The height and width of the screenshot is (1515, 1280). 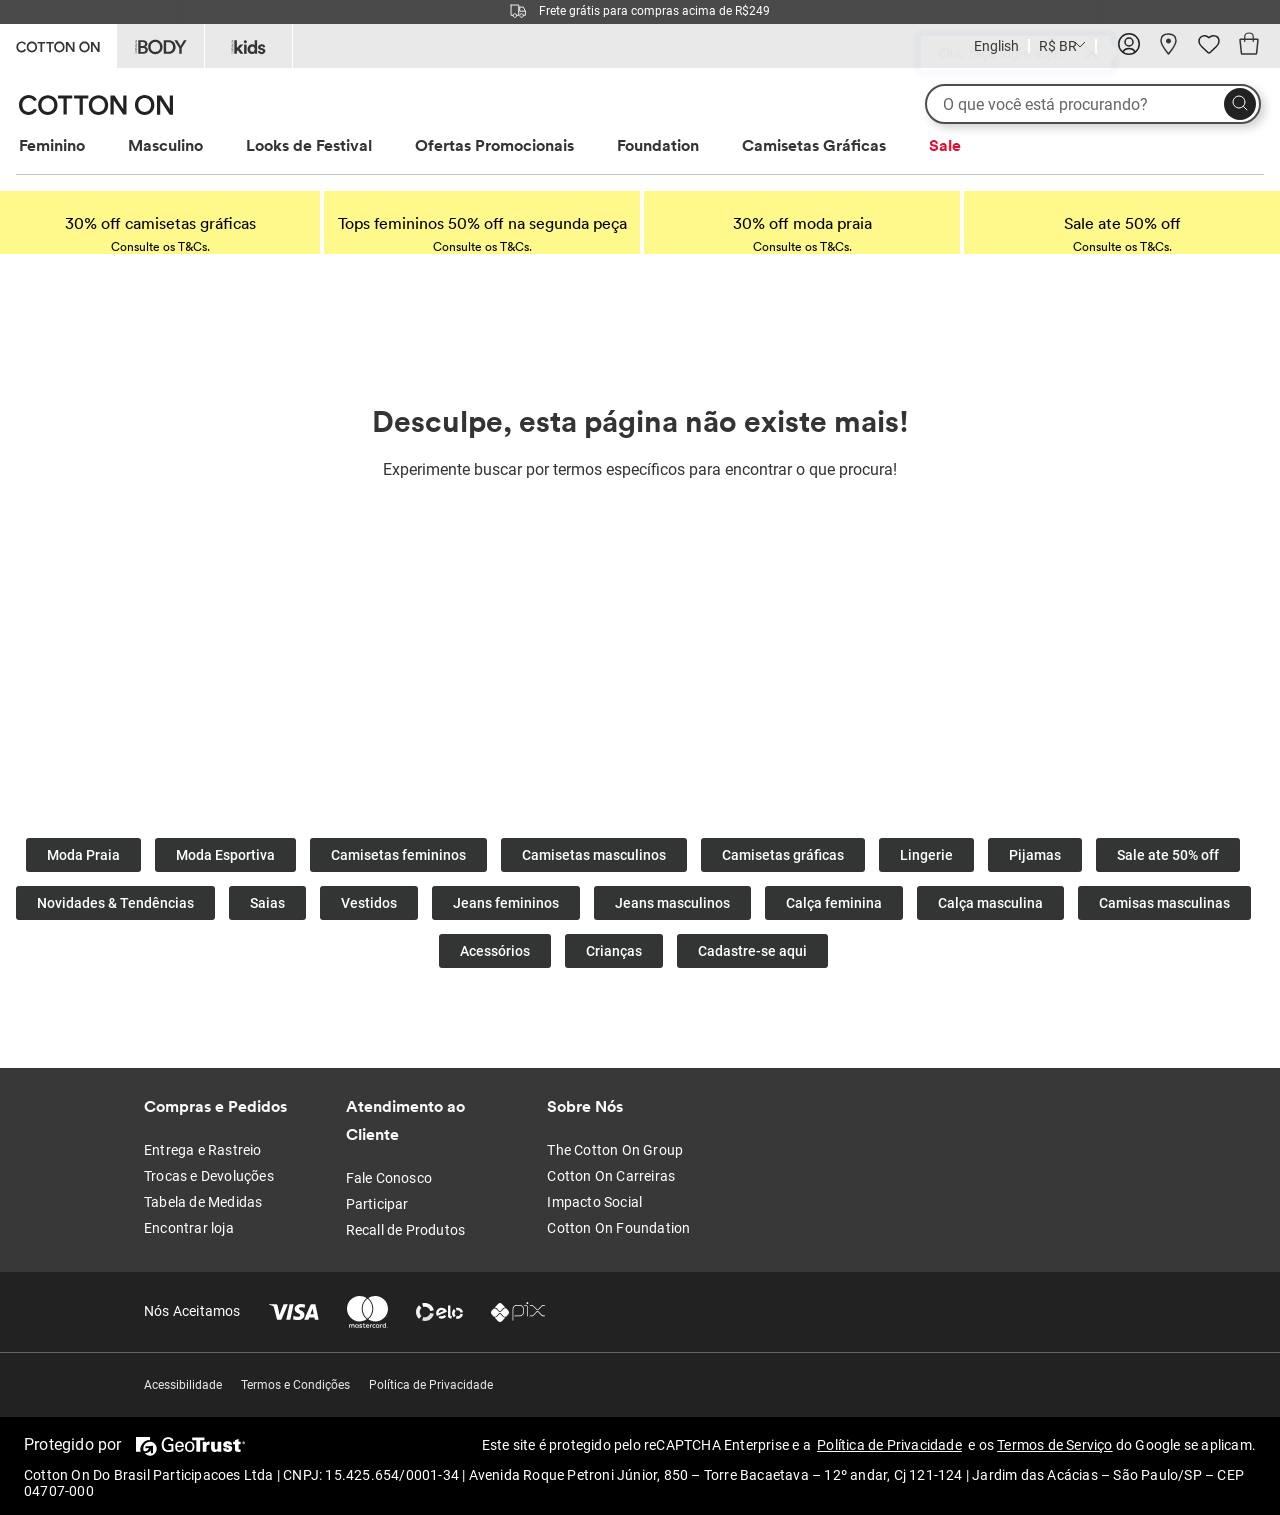 I want to click on Acessibilidade, so click(x=183, y=1385).